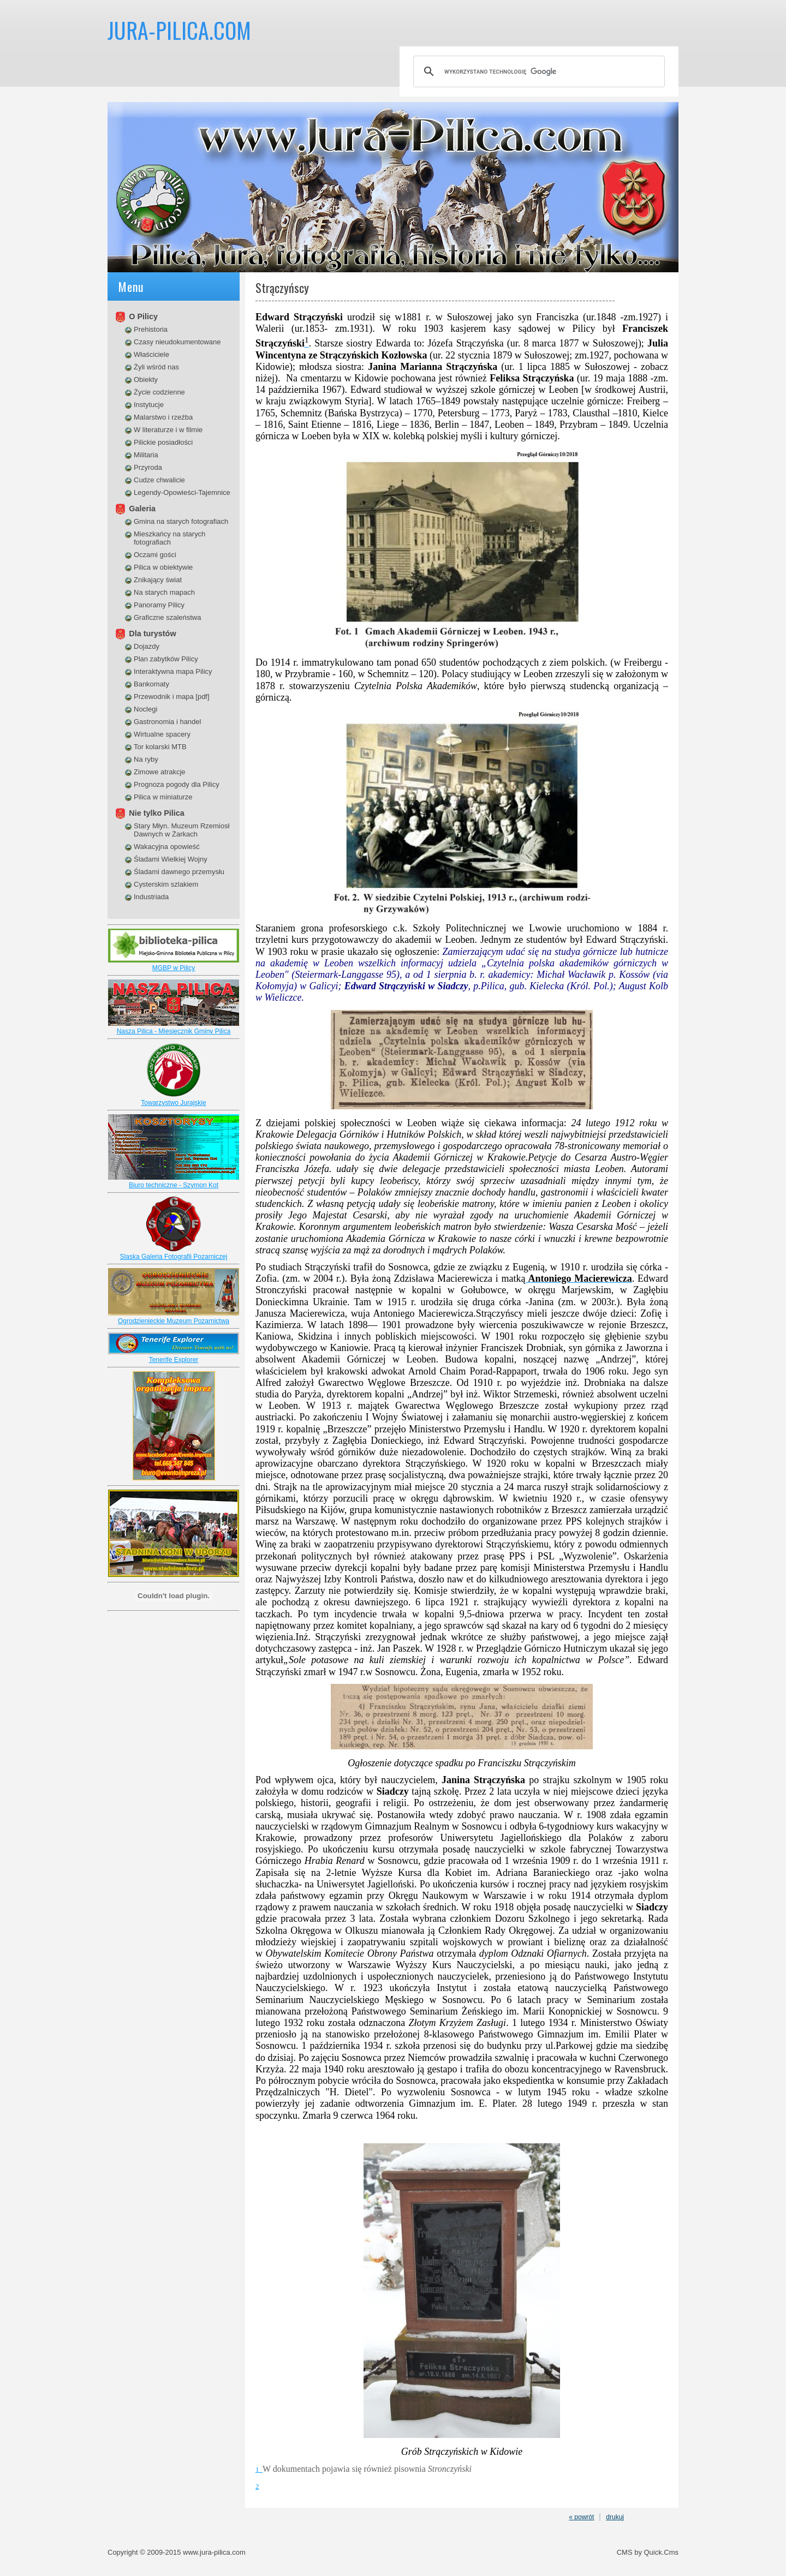  Describe the element at coordinates (142, 508) in the screenshot. I see `Galeria` at that location.